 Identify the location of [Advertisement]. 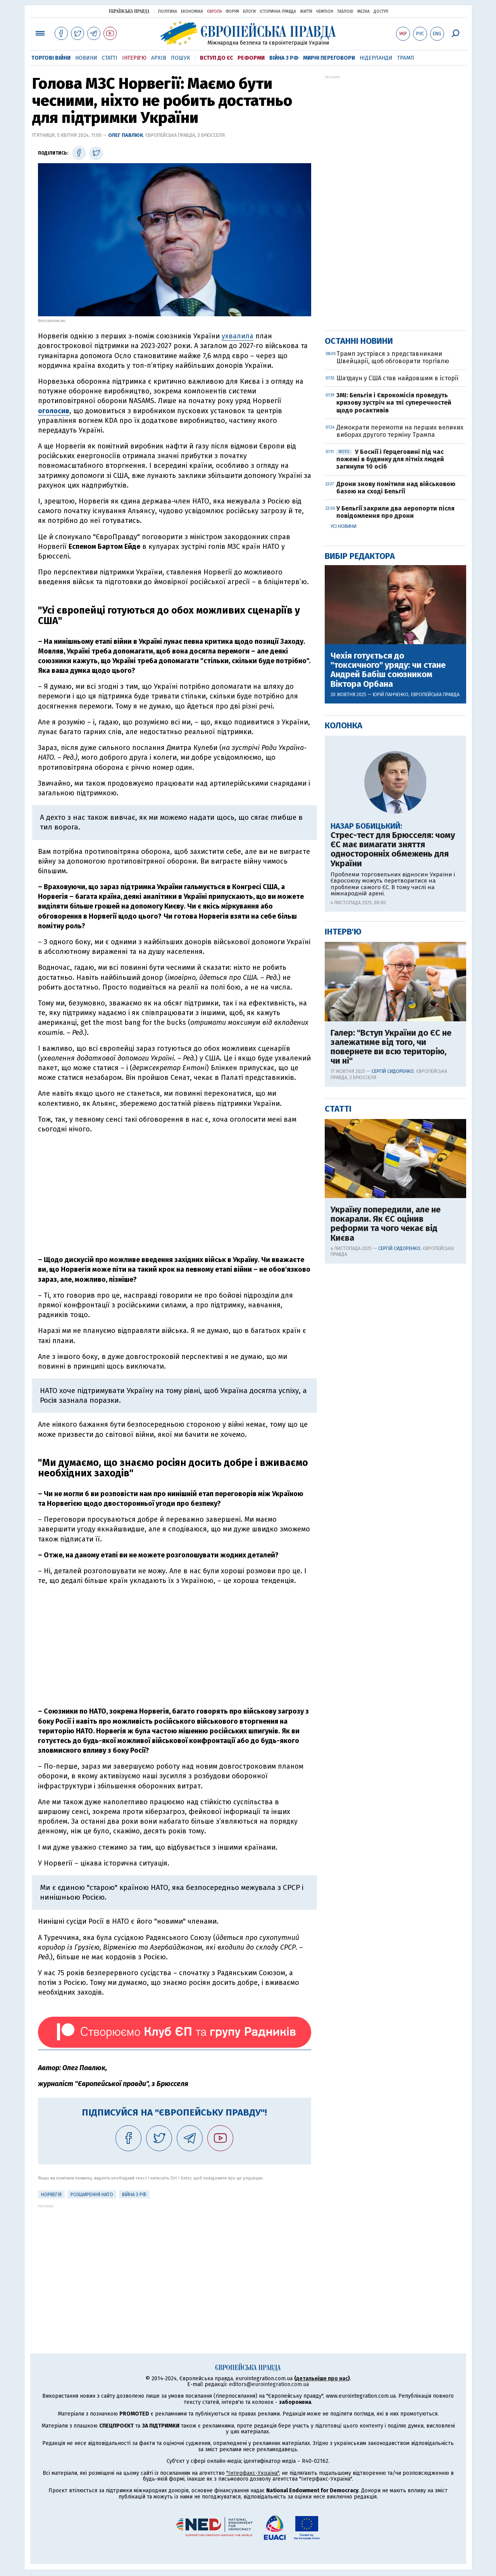
(174, 1194).